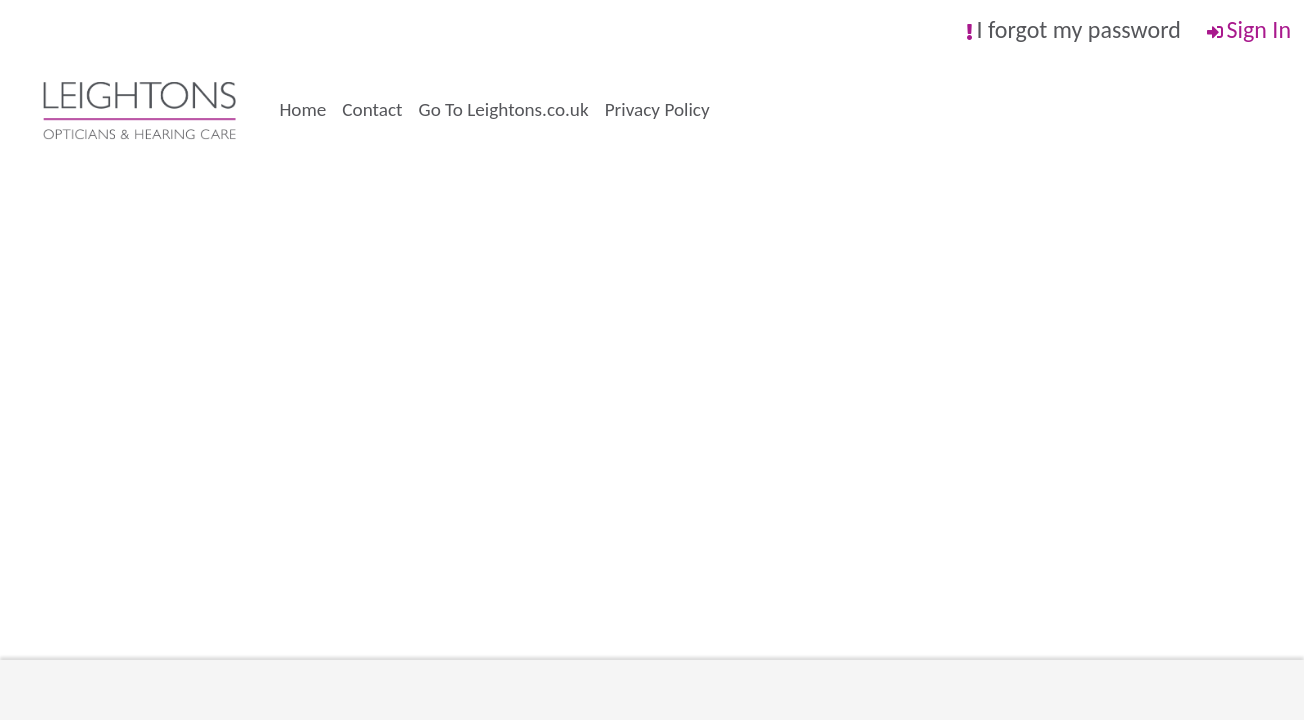 Image resolution: width=1304 pixels, height=720 pixels. What do you see at coordinates (657, 109) in the screenshot?
I see `Privacy Policy` at bounding box center [657, 109].